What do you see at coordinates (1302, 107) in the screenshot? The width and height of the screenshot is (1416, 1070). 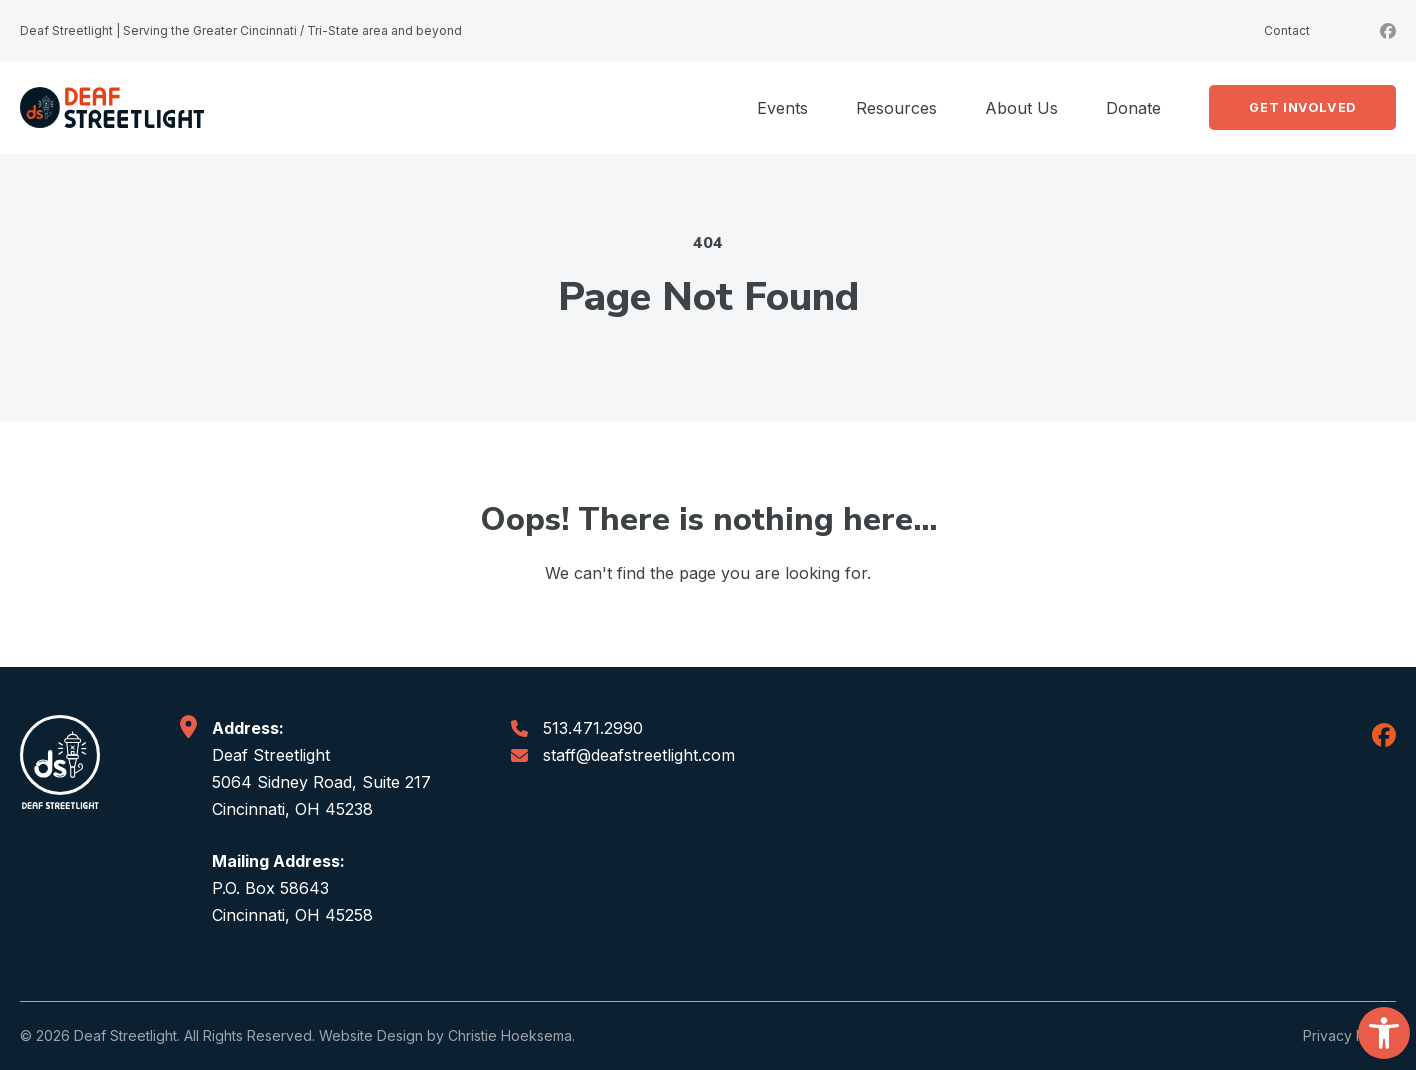 I see `Get Involved` at bounding box center [1302, 107].